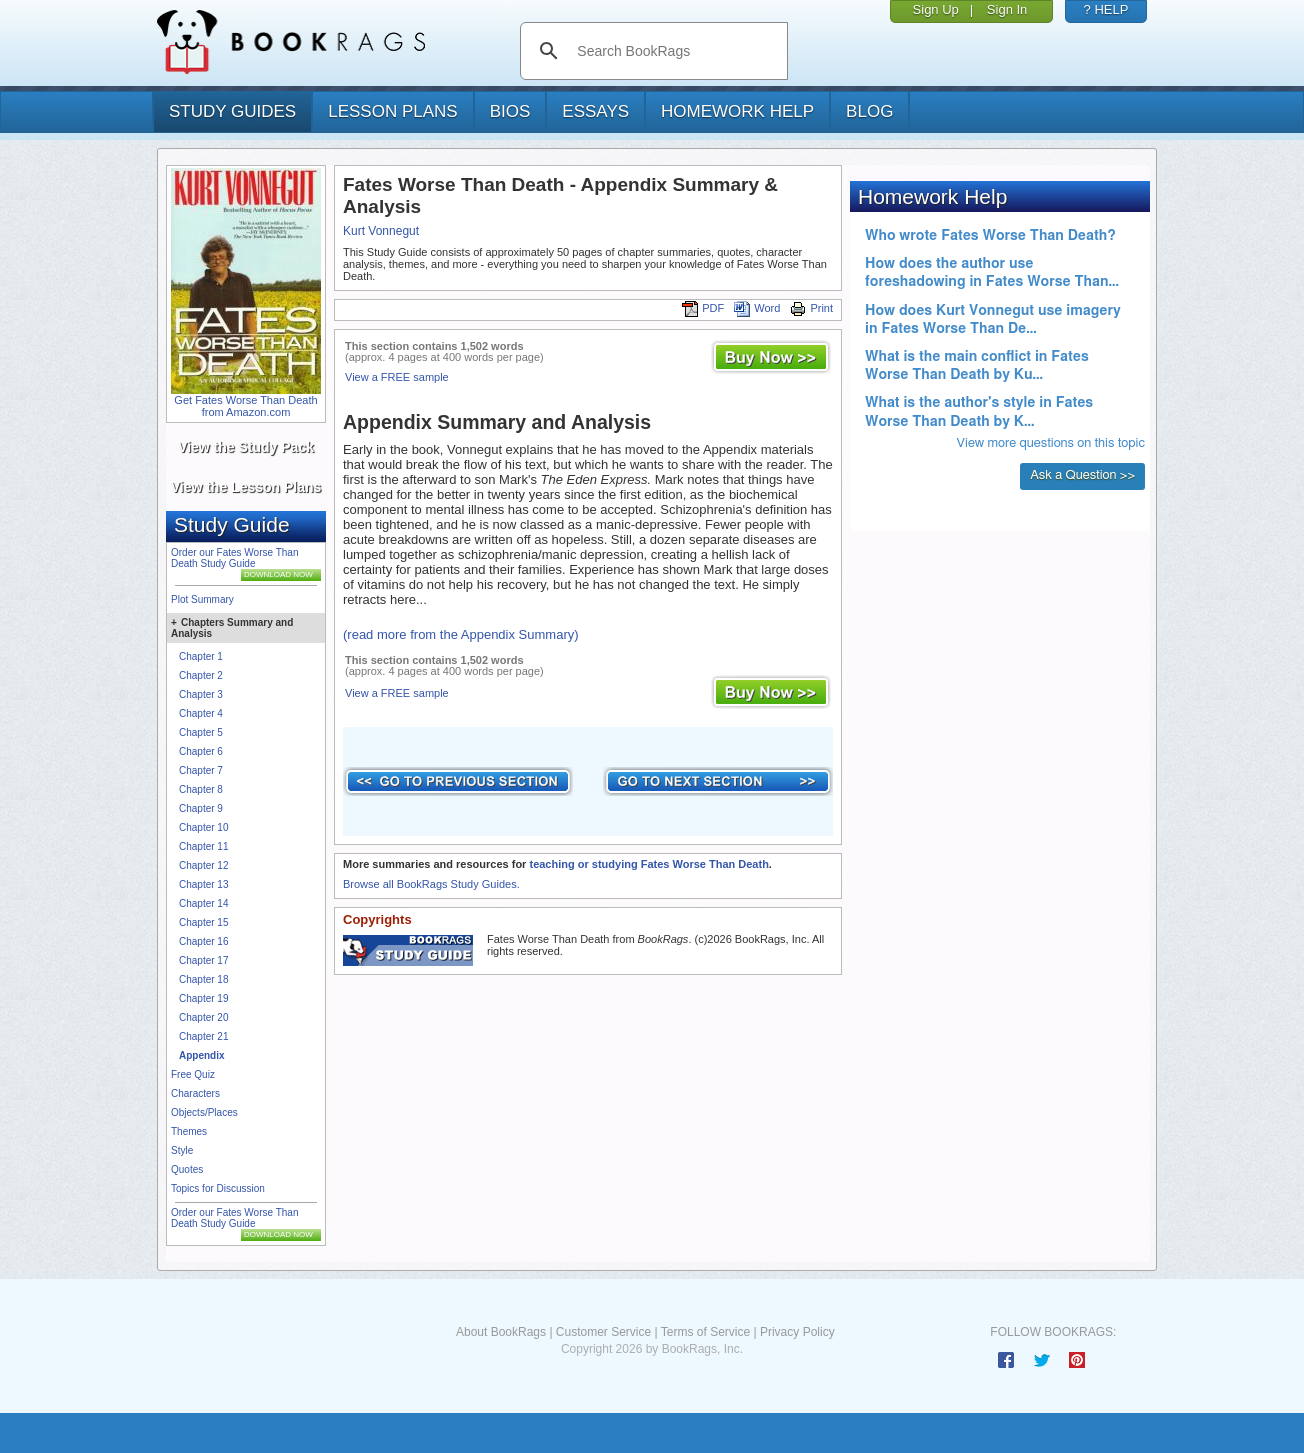 This screenshot has width=1304, height=1453. What do you see at coordinates (203, 846) in the screenshot?
I see `Chapter 11` at bounding box center [203, 846].